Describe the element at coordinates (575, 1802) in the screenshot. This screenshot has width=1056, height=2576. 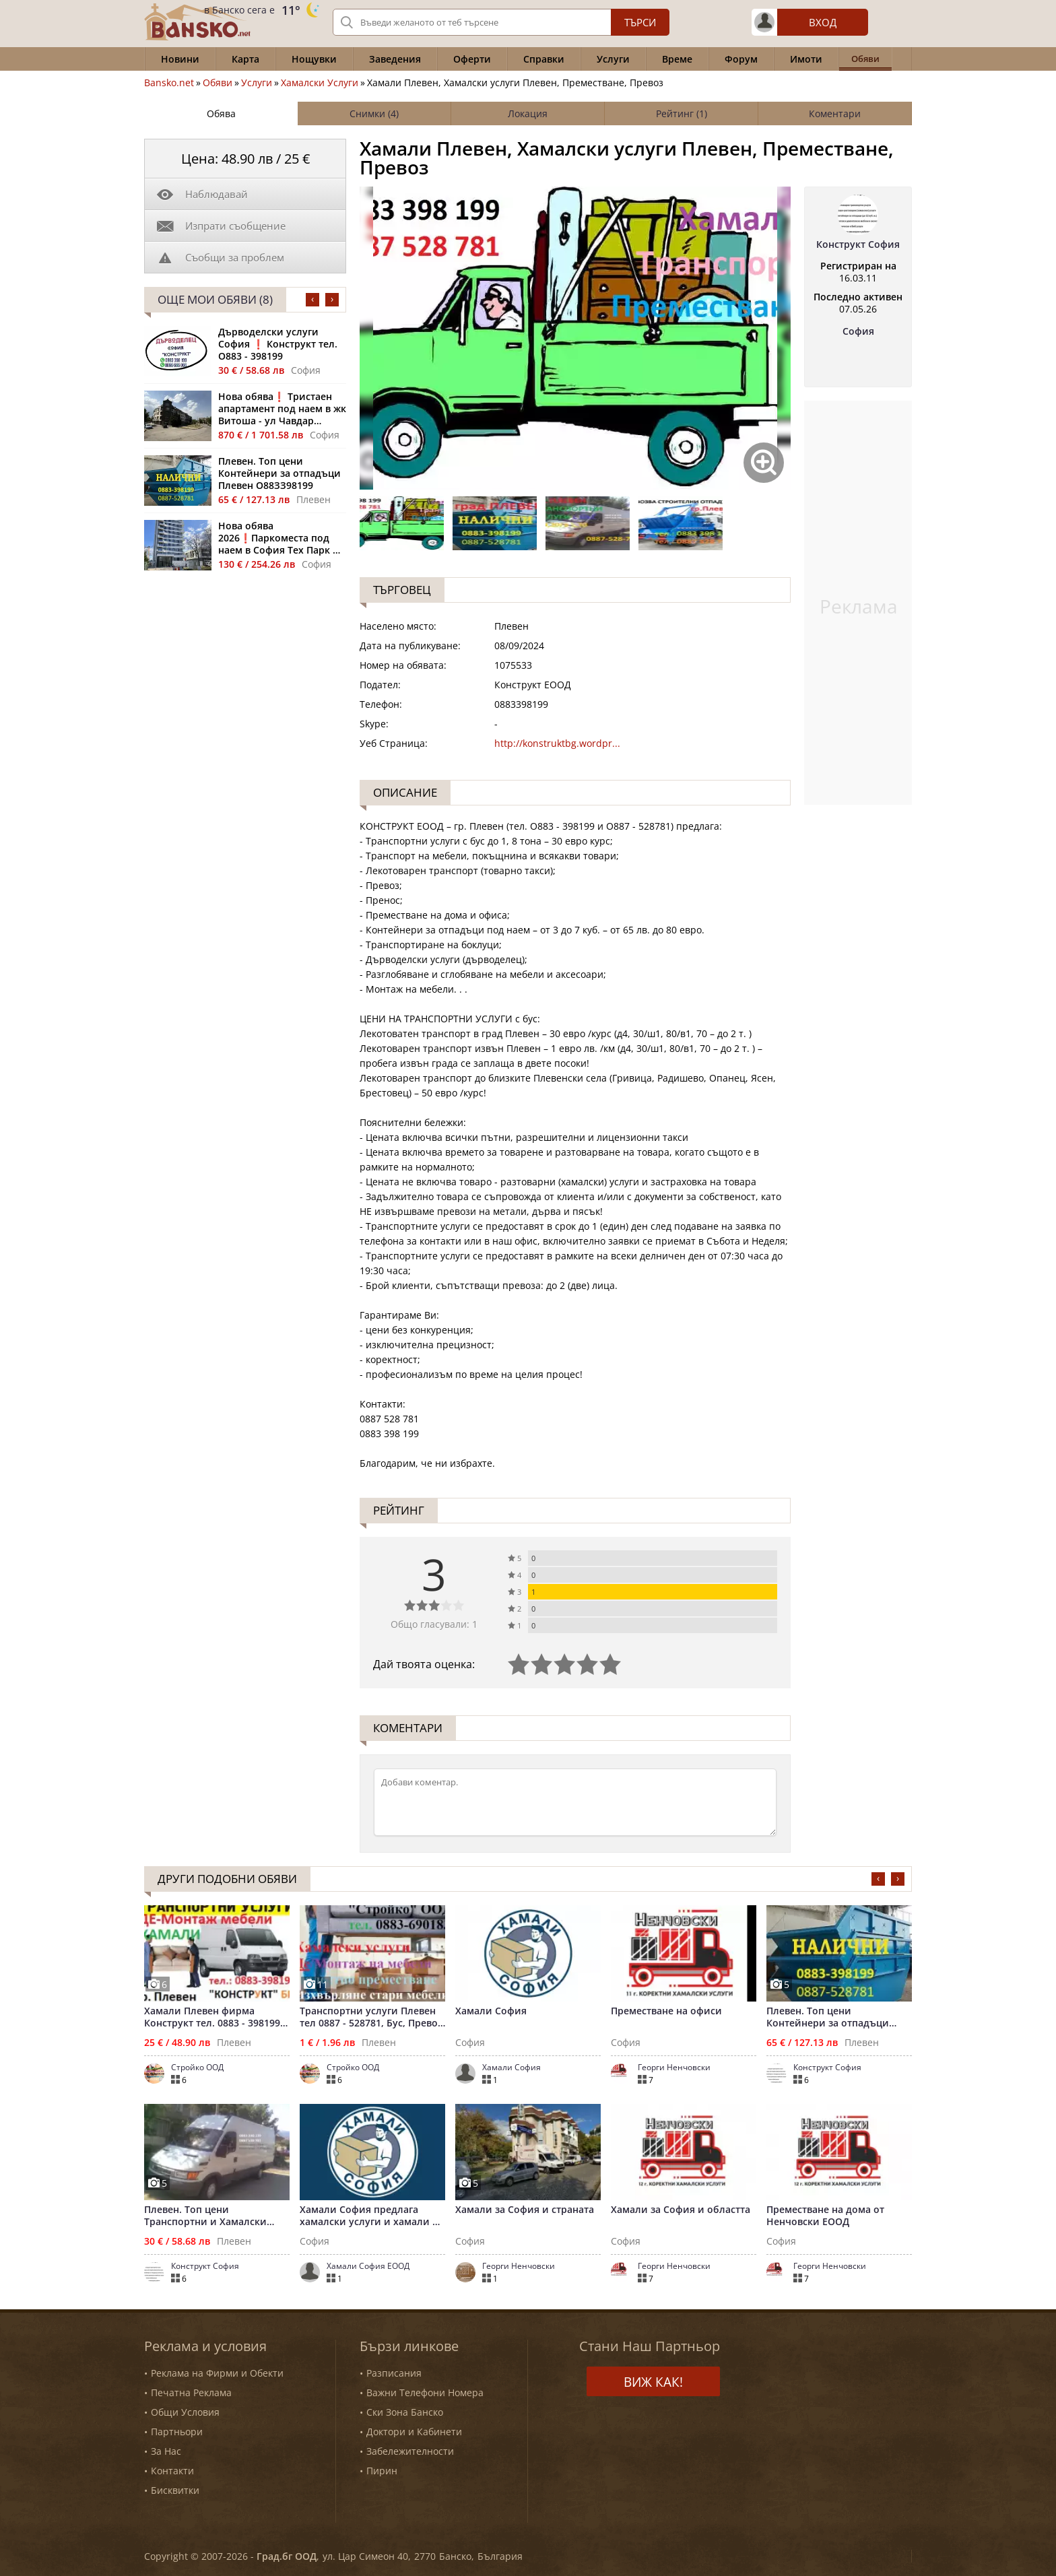
I see `[Коментирай]` at that location.